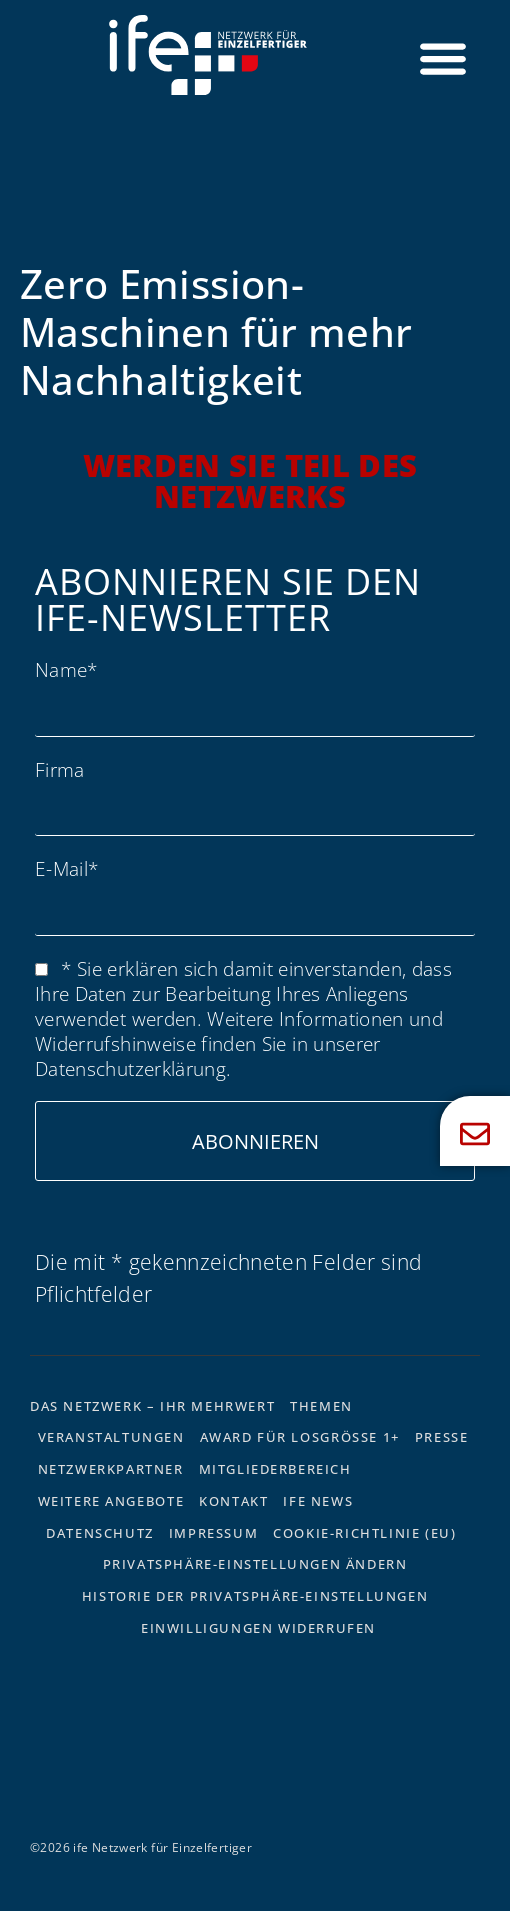 The height and width of the screenshot is (1911, 510). Describe the element at coordinates (321, 1406) in the screenshot. I see `Themen` at that location.